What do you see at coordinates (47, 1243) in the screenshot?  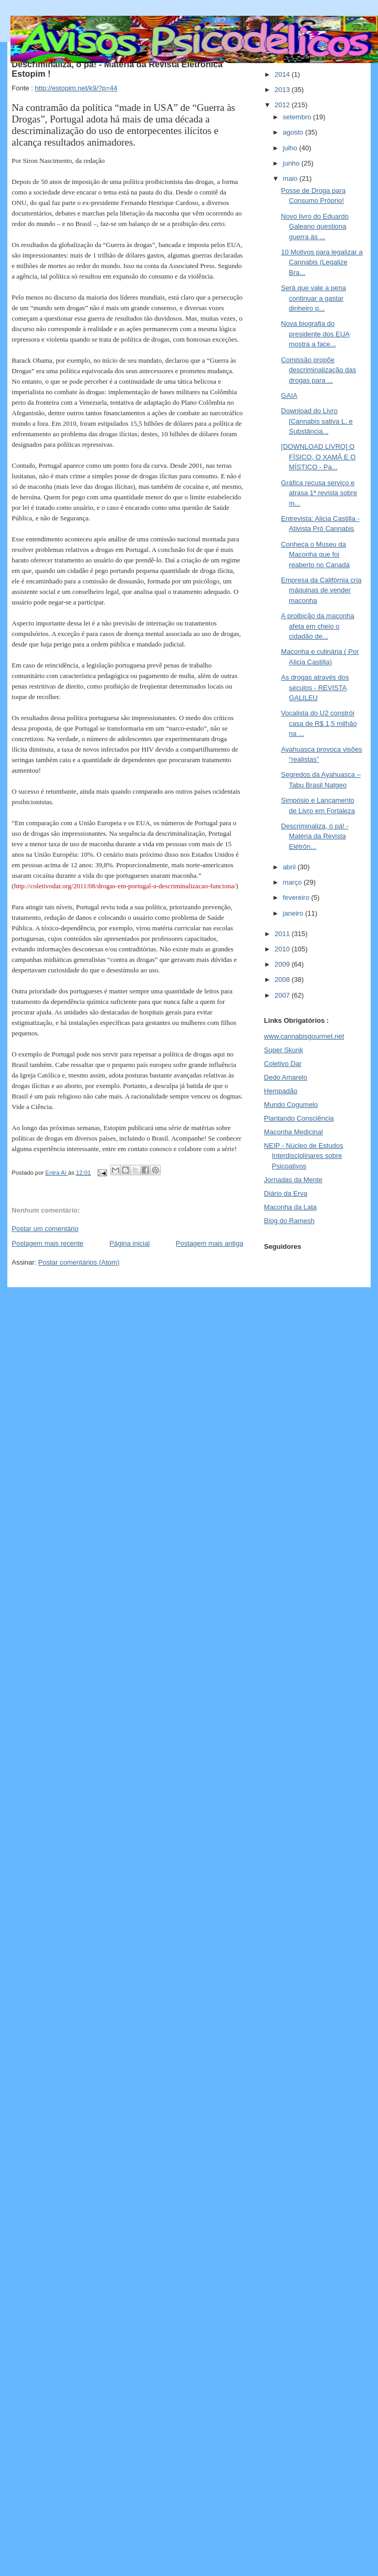 I see `Postagem mais recente` at bounding box center [47, 1243].